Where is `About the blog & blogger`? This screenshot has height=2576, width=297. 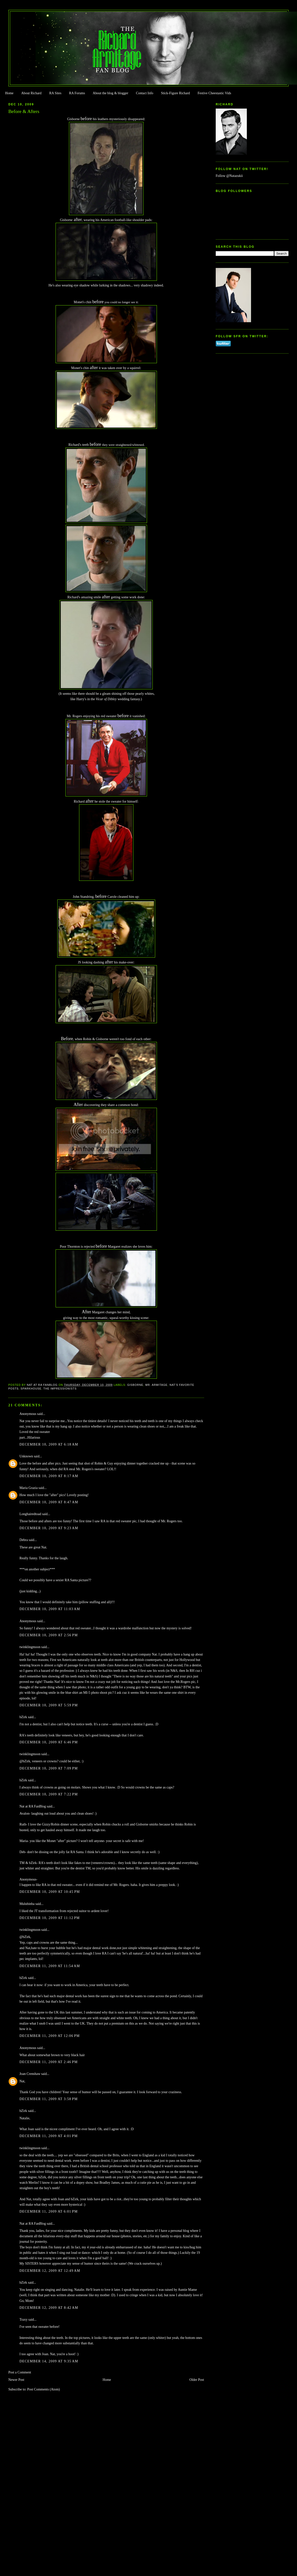
About the blog & blogger is located at coordinates (110, 93).